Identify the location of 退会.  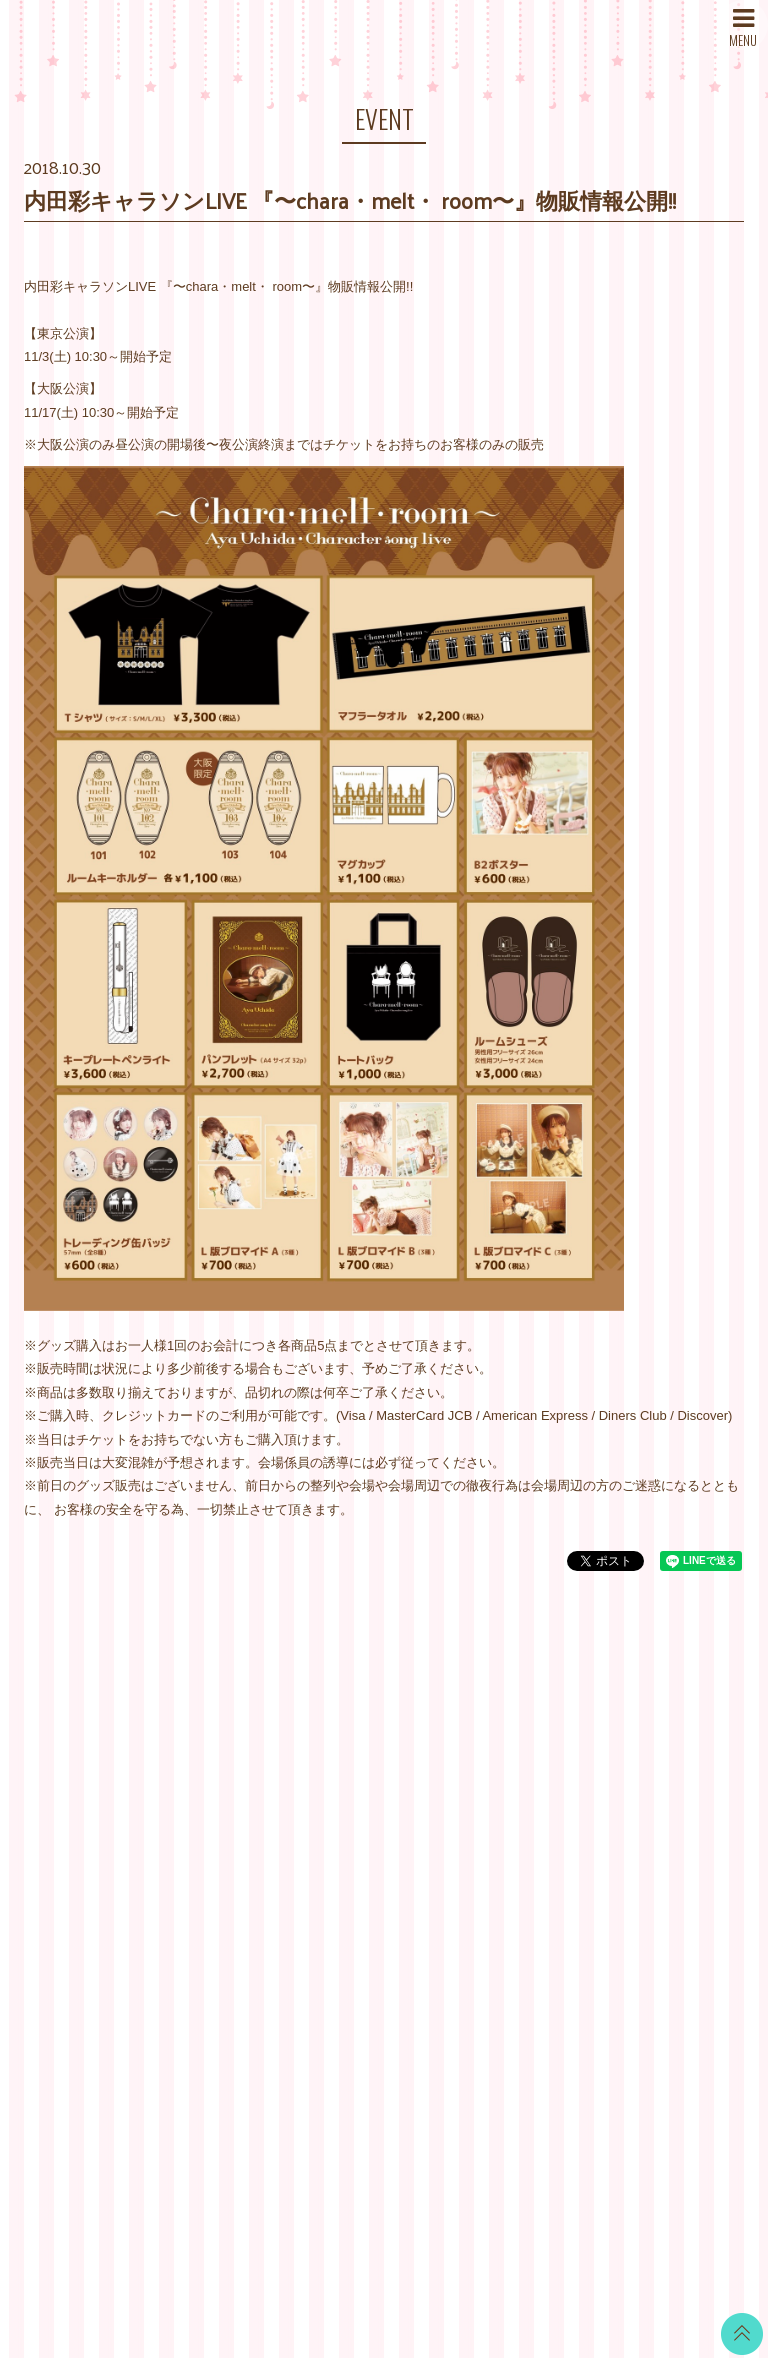
(465, 1962).